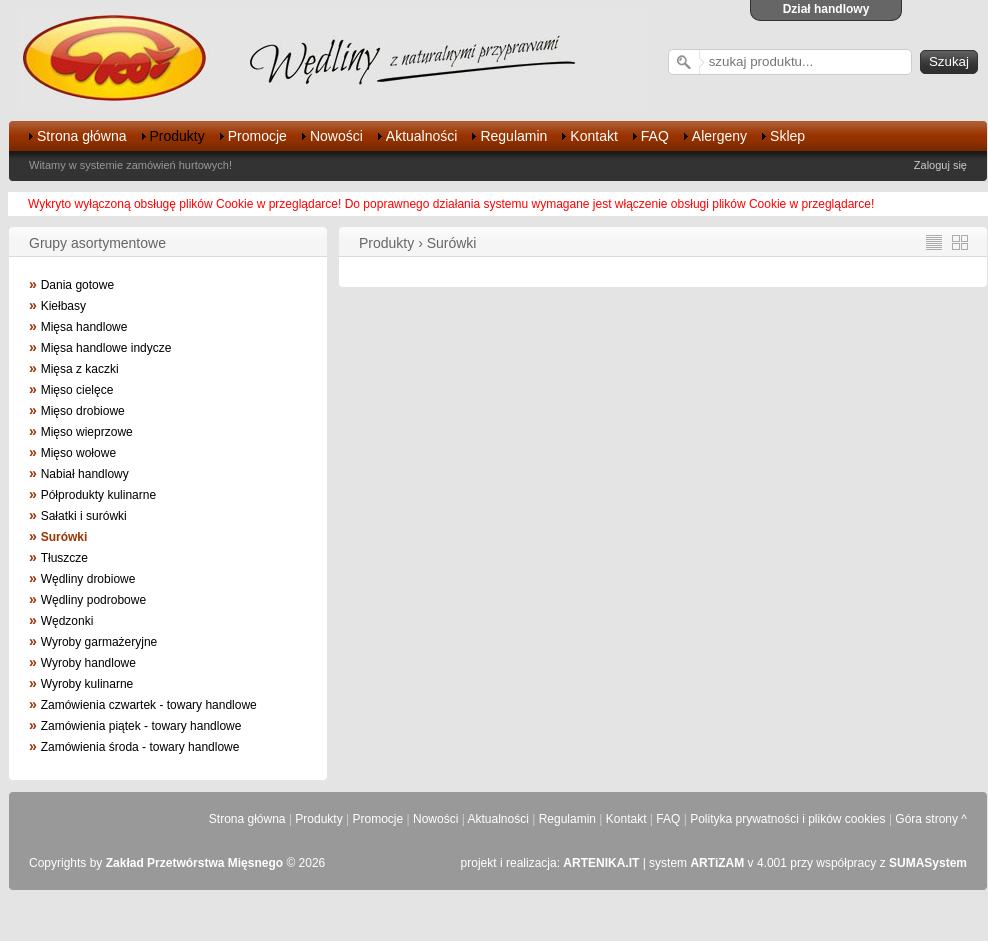  What do you see at coordinates (149, 705) in the screenshot?
I see `Zamówienia czwartek - towary handlowe` at bounding box center [149, 705].